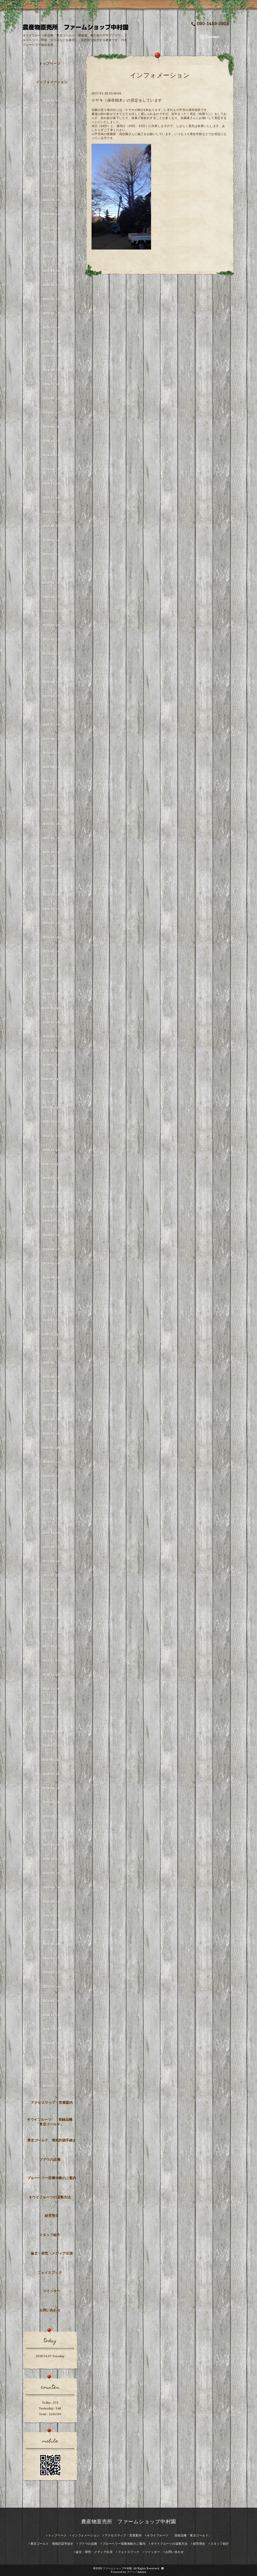 This screenshot has width=257, height=2576. What do you see at coordinates (52, 186) in the screenshot?
I see `2025-10（5）` at bounding box center [52, 186].